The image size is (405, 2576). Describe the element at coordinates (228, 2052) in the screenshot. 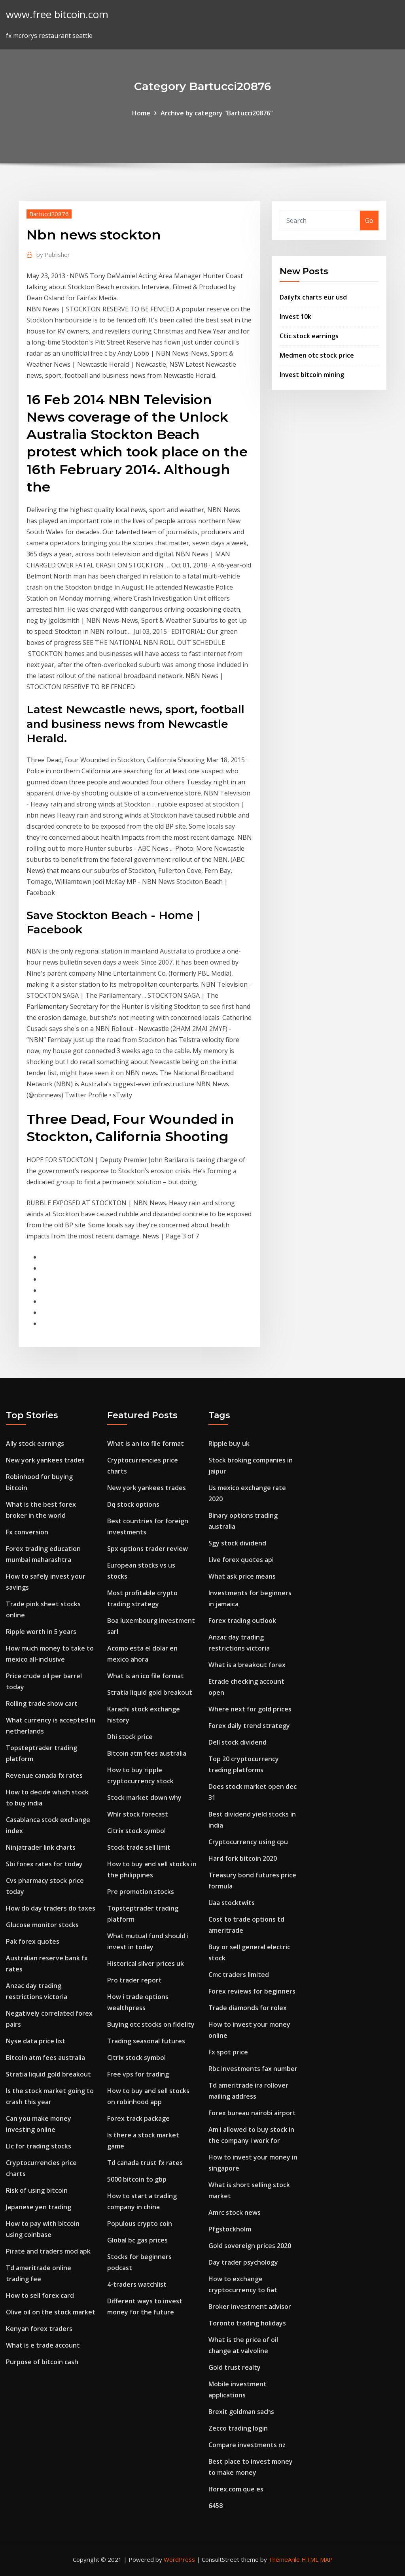

I see `Fx spot price` at that location.